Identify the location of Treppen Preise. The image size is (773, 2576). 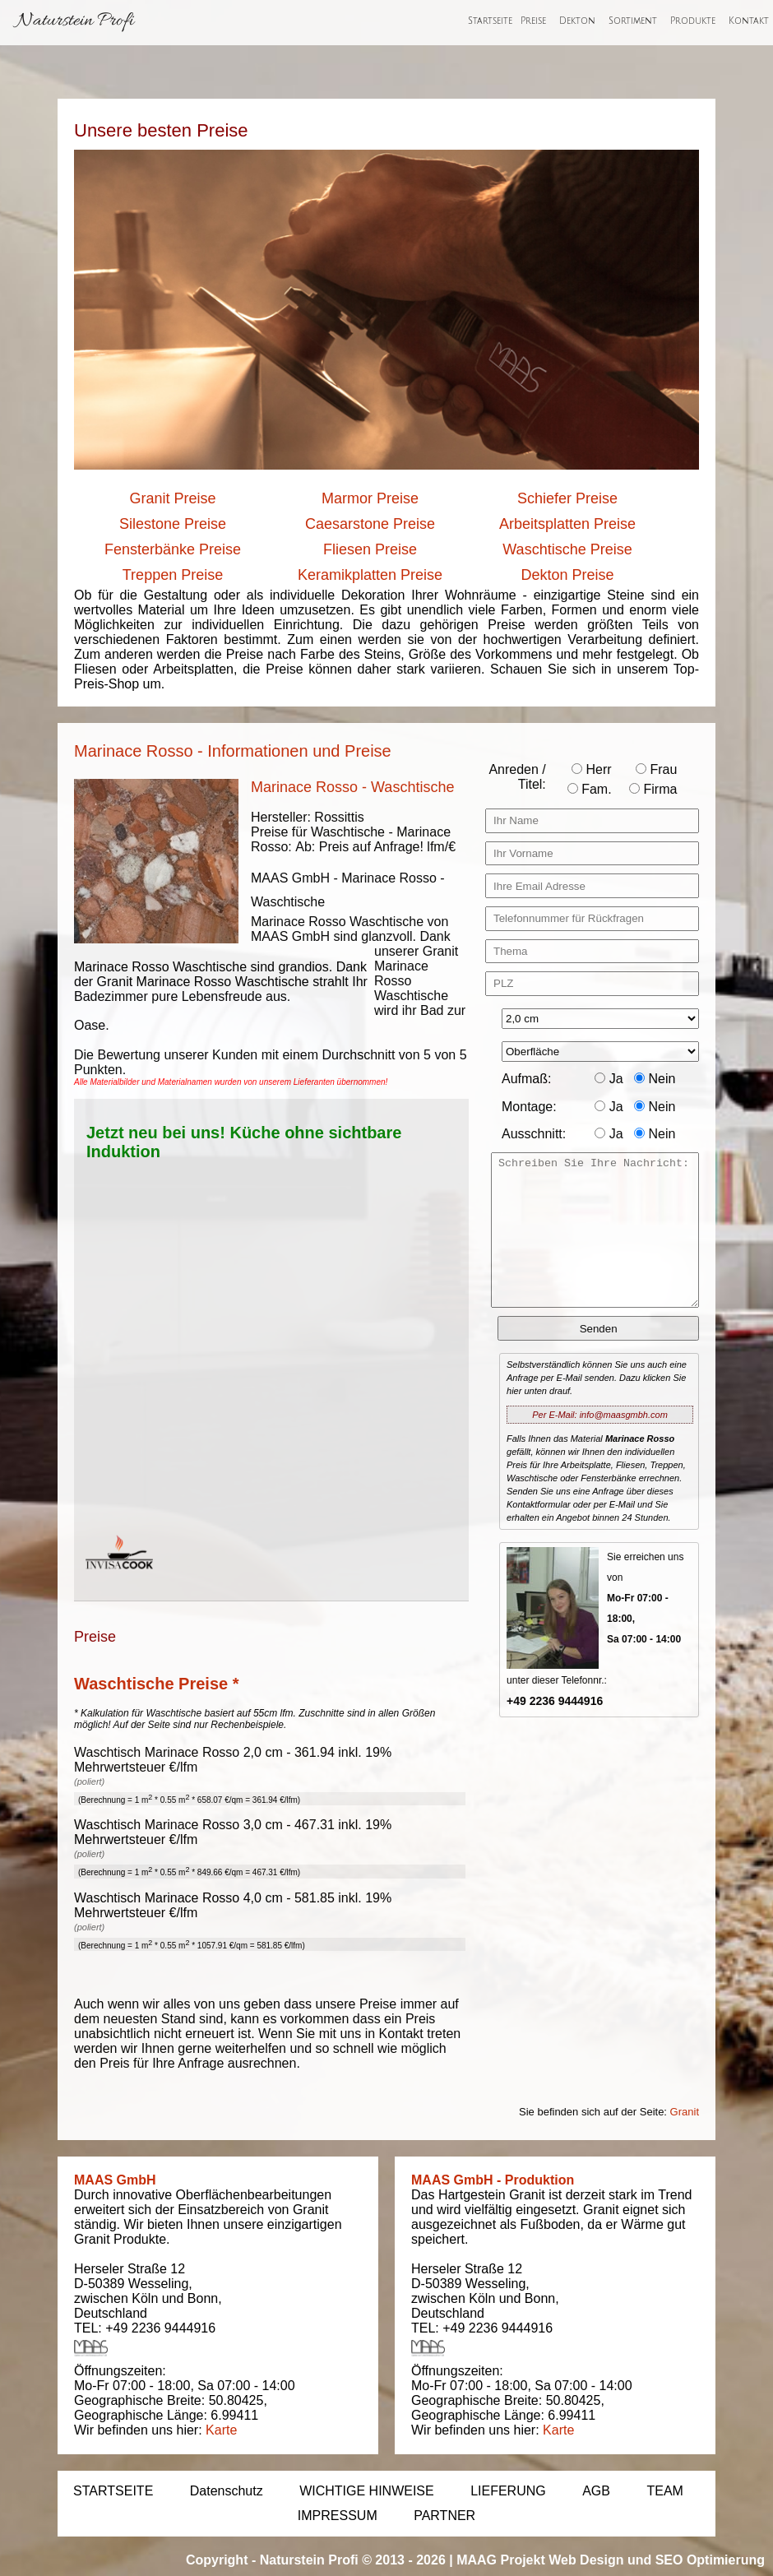
(173, 575).